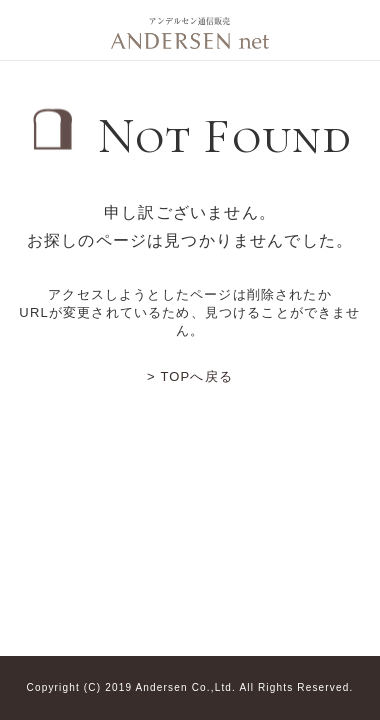 This screenshot has height=720, width=380. What do you see at coordinates (190, 376) in the screenshot?
I see `> TOPへ戻る` at bounding box center [190, 376].